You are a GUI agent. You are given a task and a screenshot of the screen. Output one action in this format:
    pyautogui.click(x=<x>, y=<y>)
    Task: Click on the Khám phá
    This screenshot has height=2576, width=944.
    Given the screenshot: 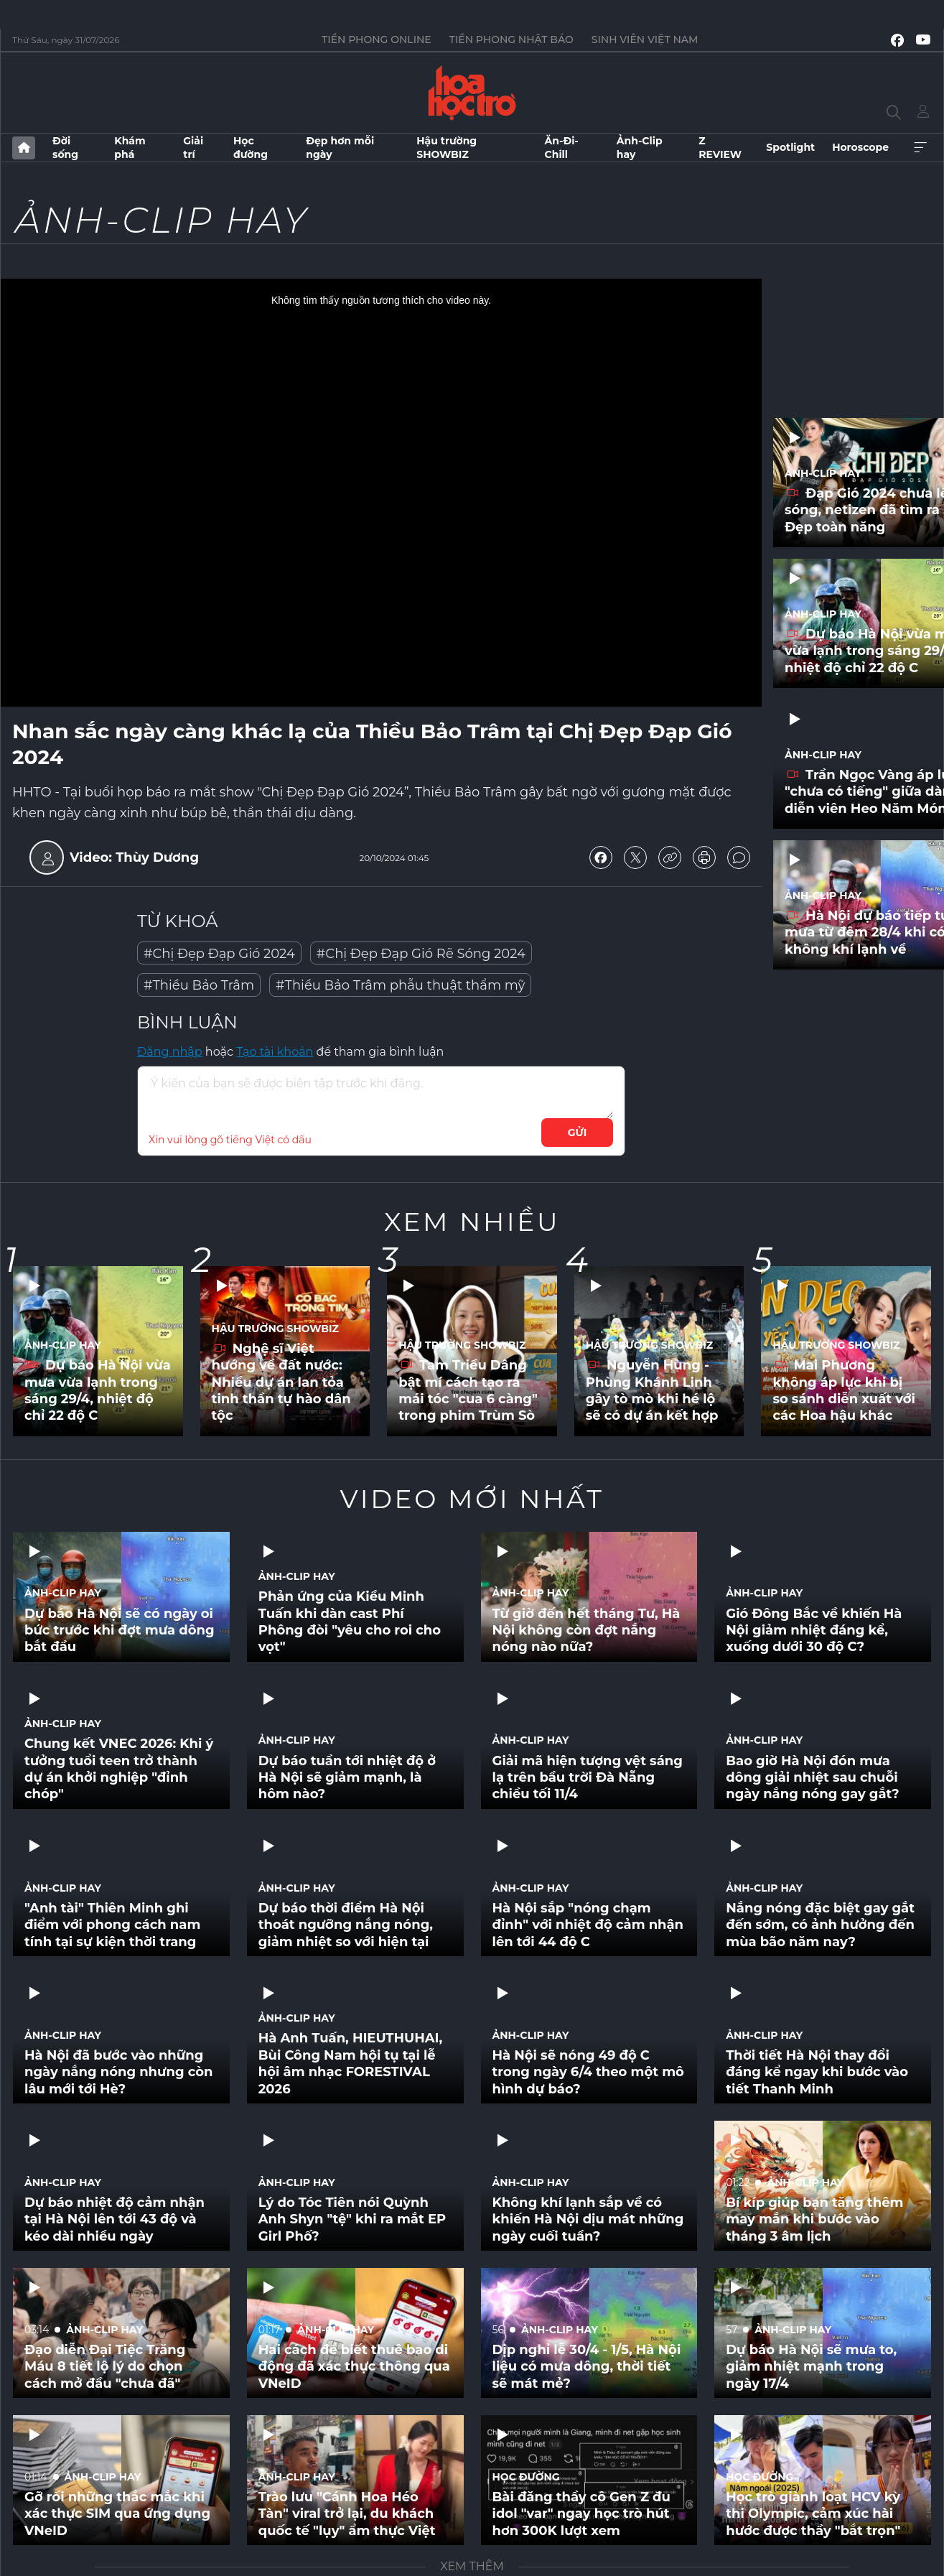 What is the action you would take?
    pyautogui.click(x=129, y=147)
    